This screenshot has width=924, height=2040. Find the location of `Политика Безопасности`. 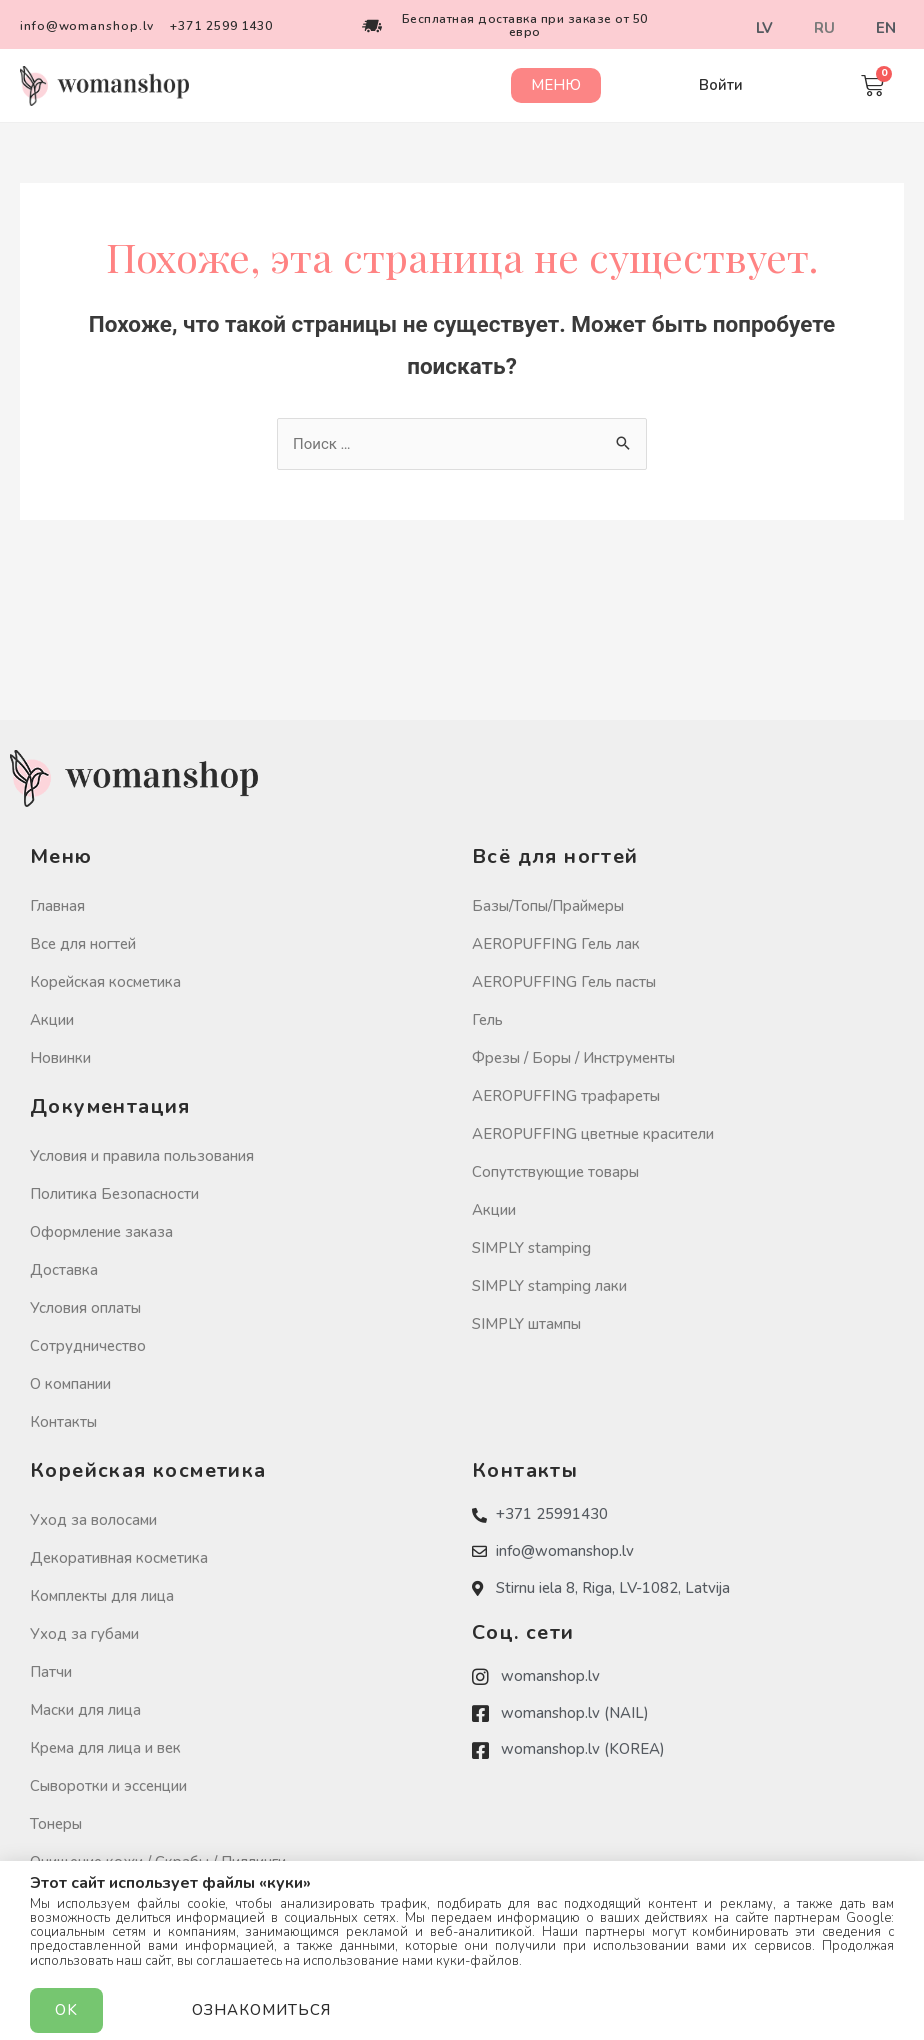

Политика Безопасности is located at coordinates (114, 1194).